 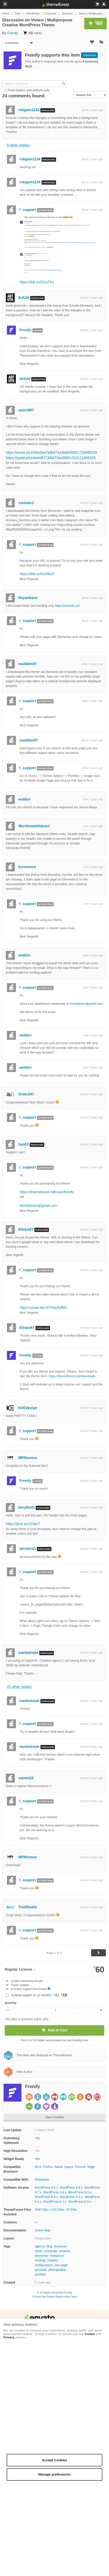 I want to click on Rayanbana, so click(x=27, y=598).